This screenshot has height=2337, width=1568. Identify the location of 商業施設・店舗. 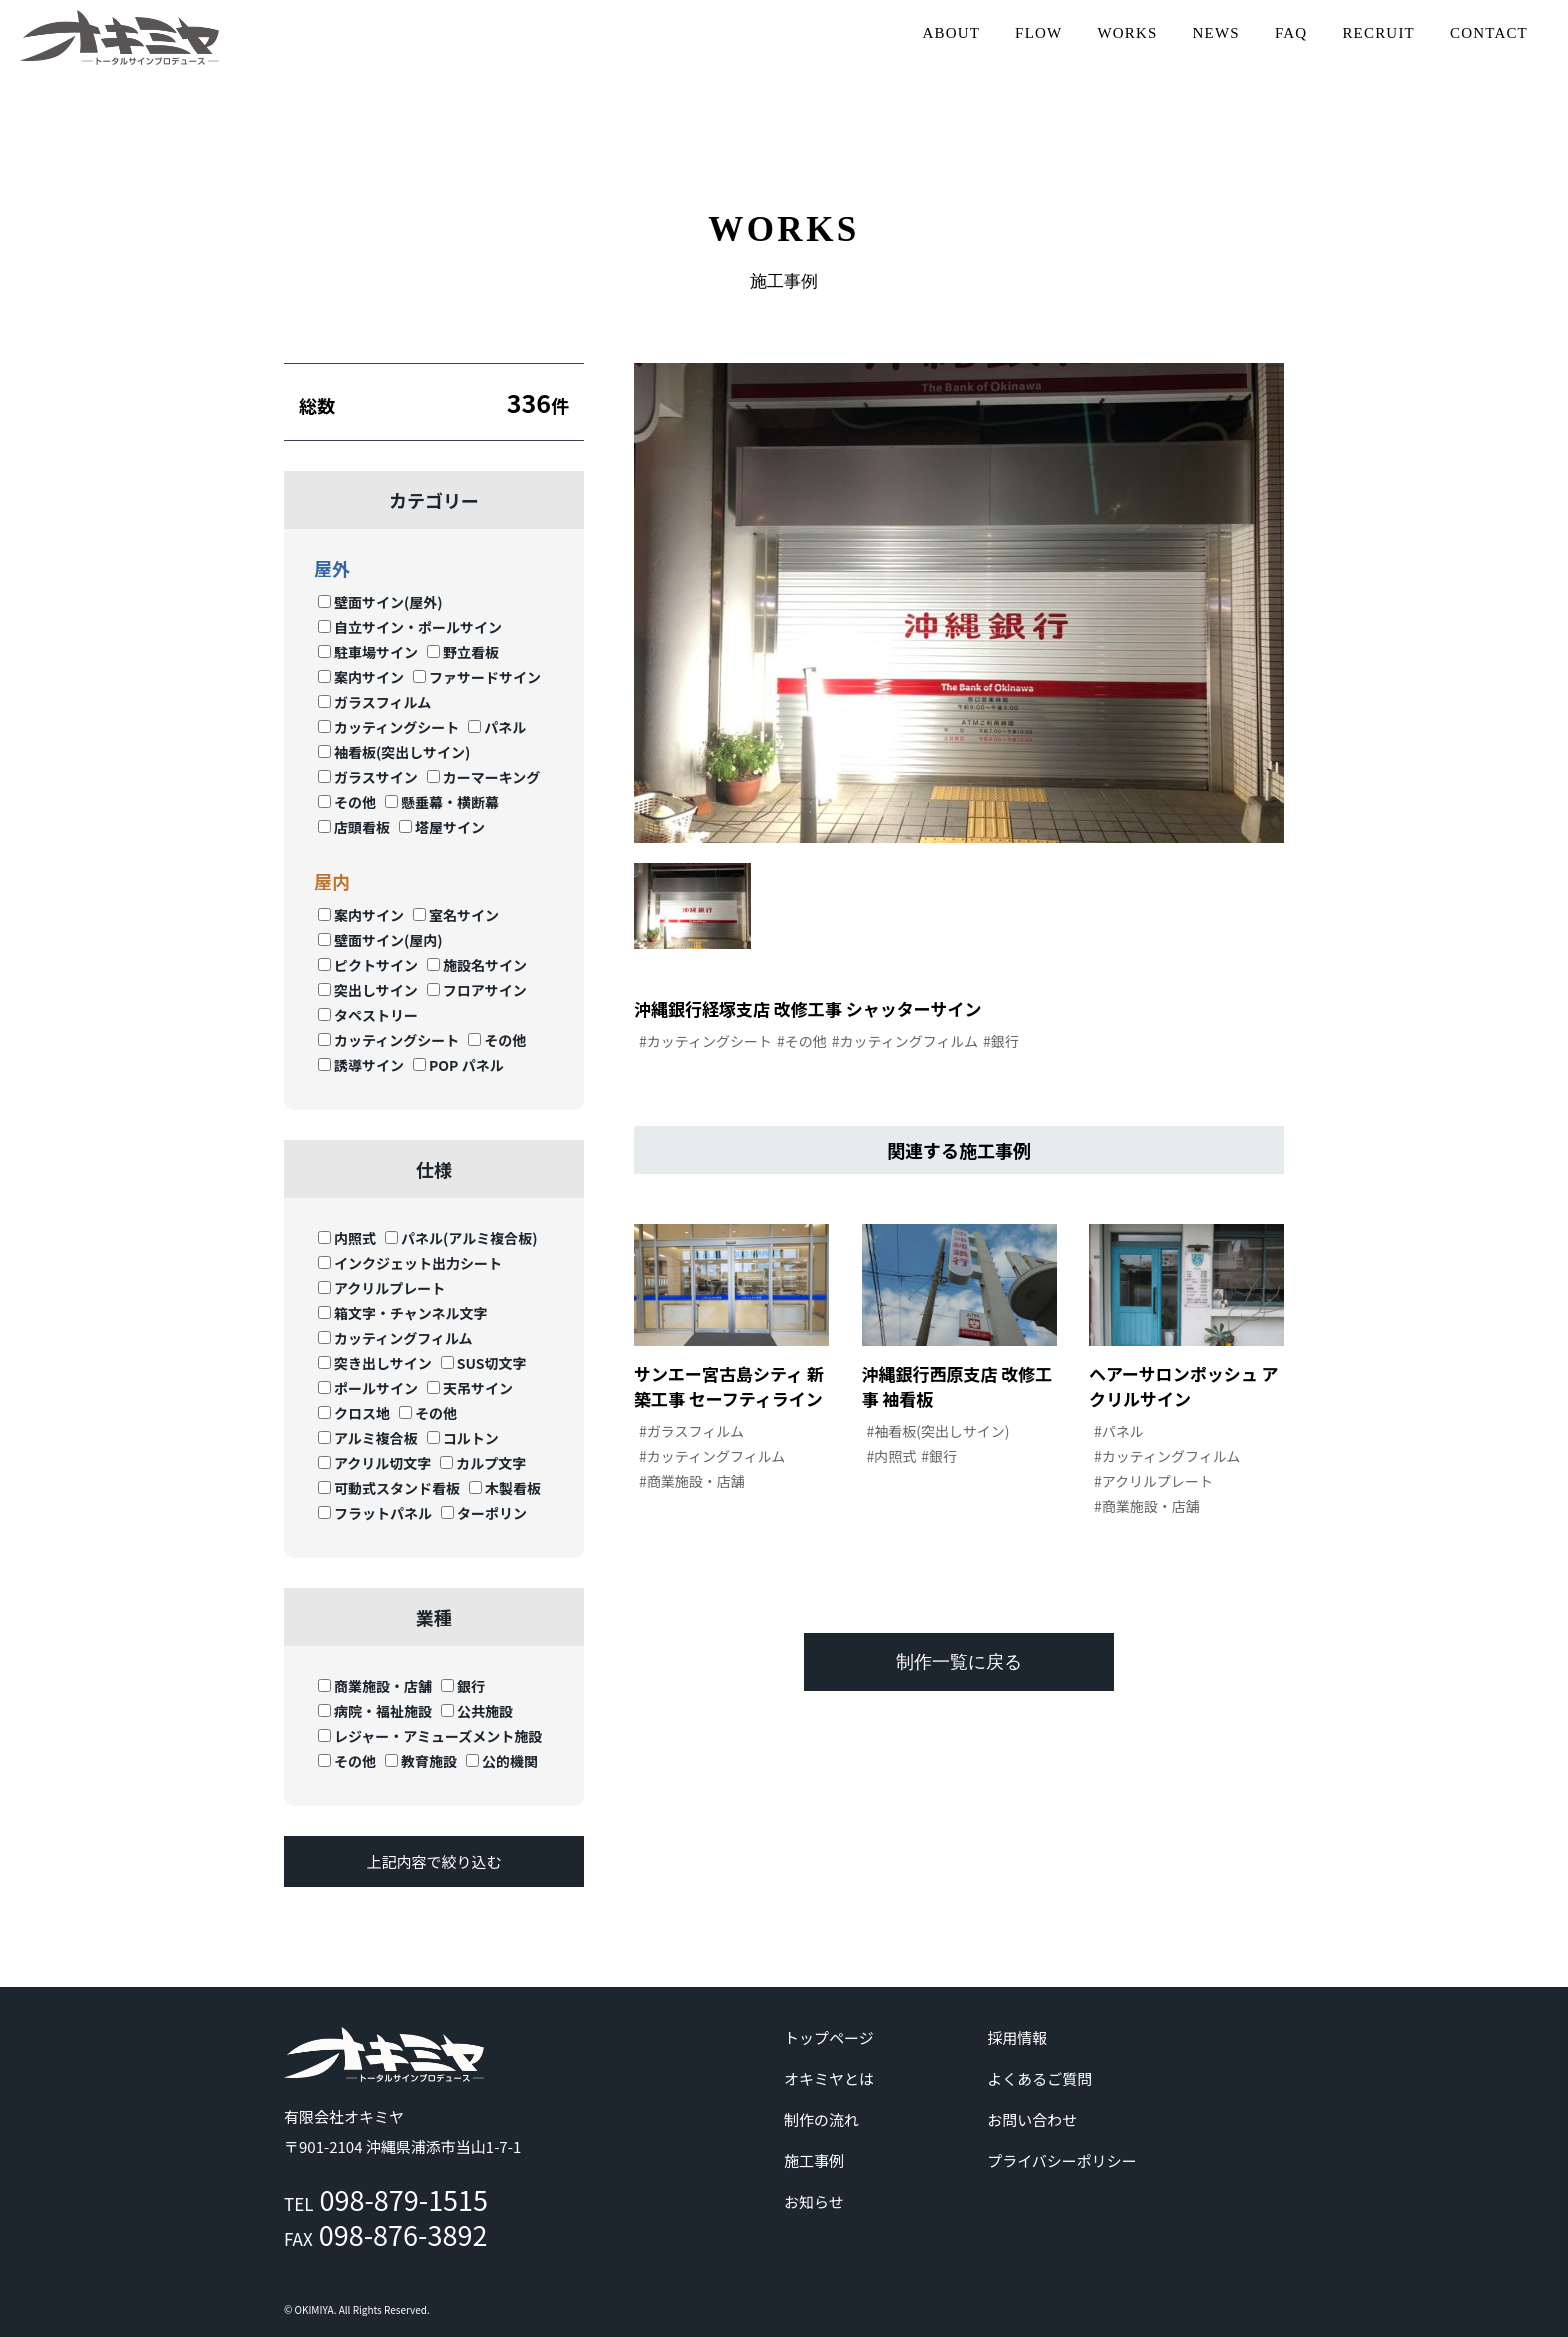
(375, 1686).